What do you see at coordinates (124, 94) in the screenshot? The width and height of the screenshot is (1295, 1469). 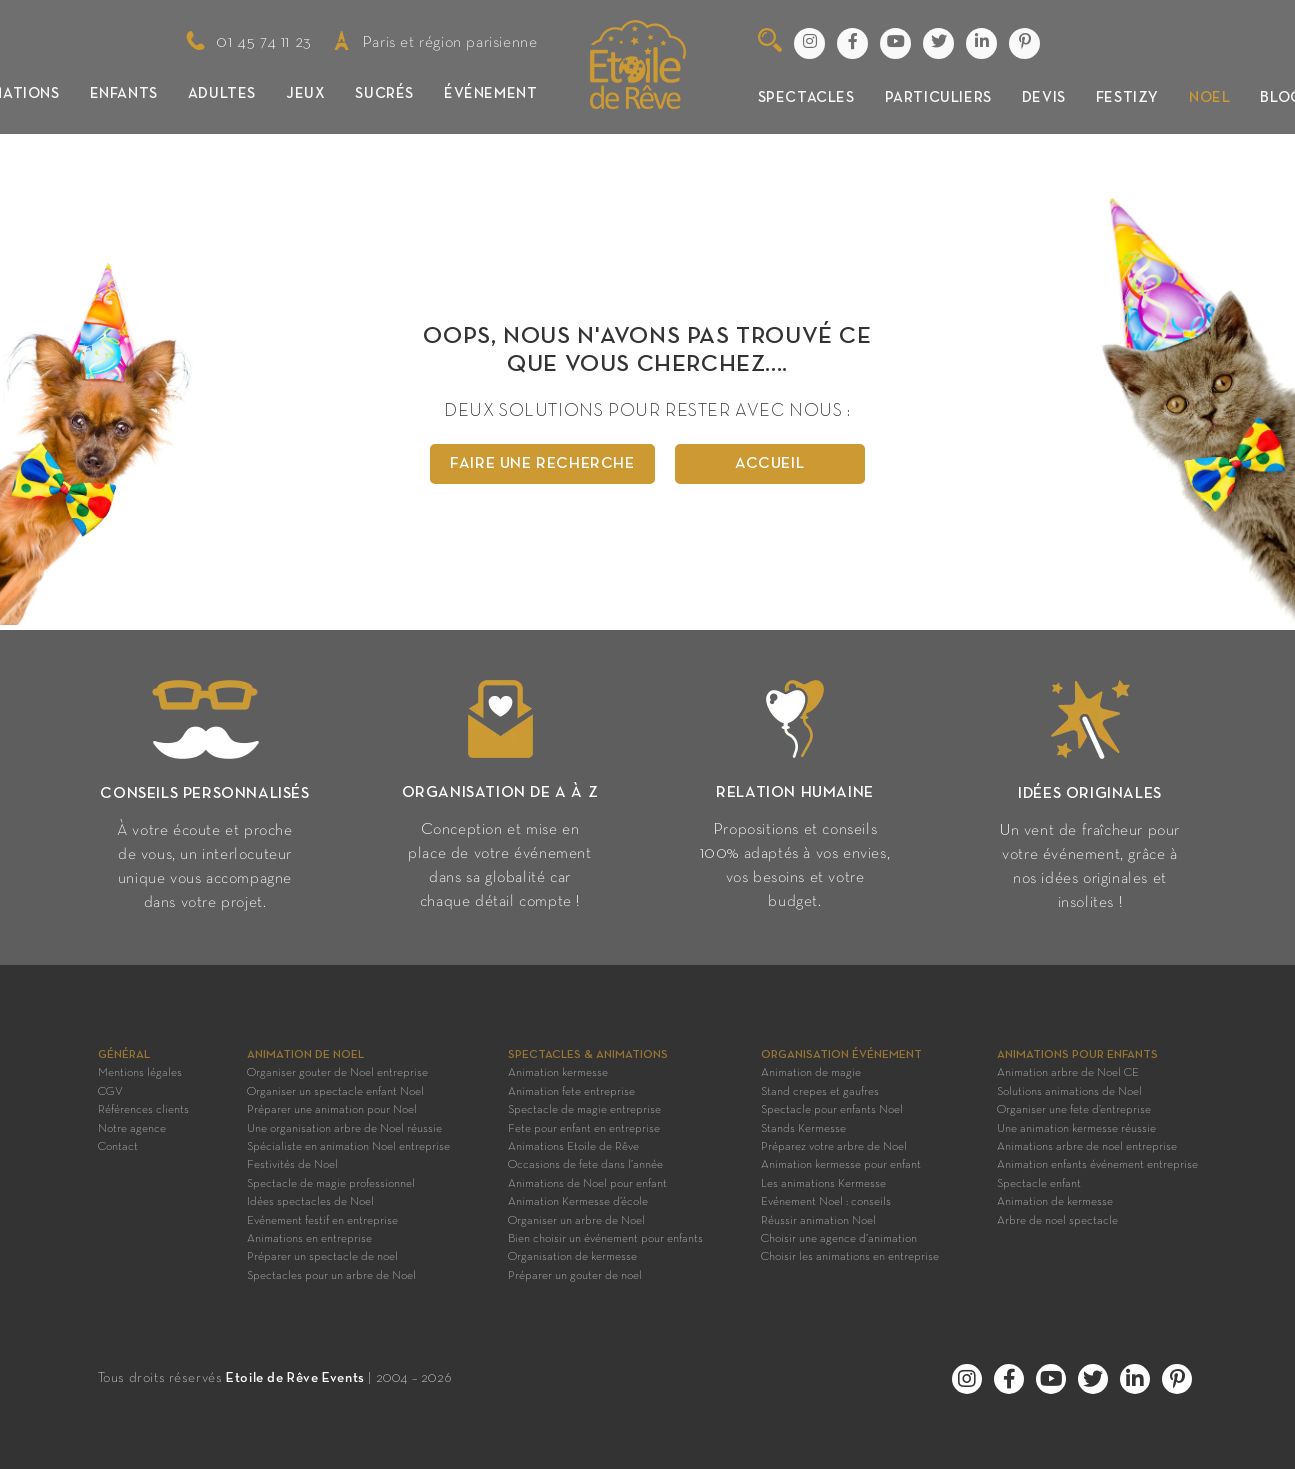 I see `Enfants` at bounding box center [124, 94].